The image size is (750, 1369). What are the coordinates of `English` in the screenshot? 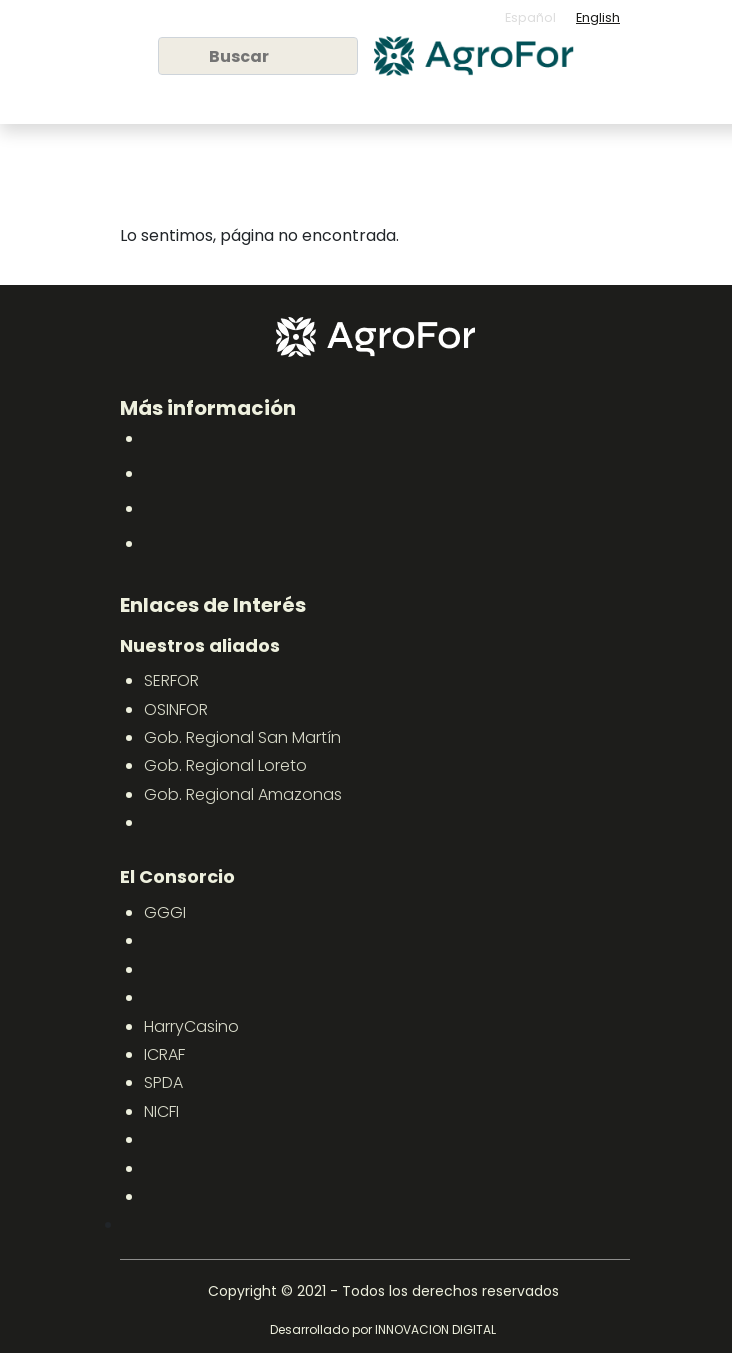 It's located at (598, 17).